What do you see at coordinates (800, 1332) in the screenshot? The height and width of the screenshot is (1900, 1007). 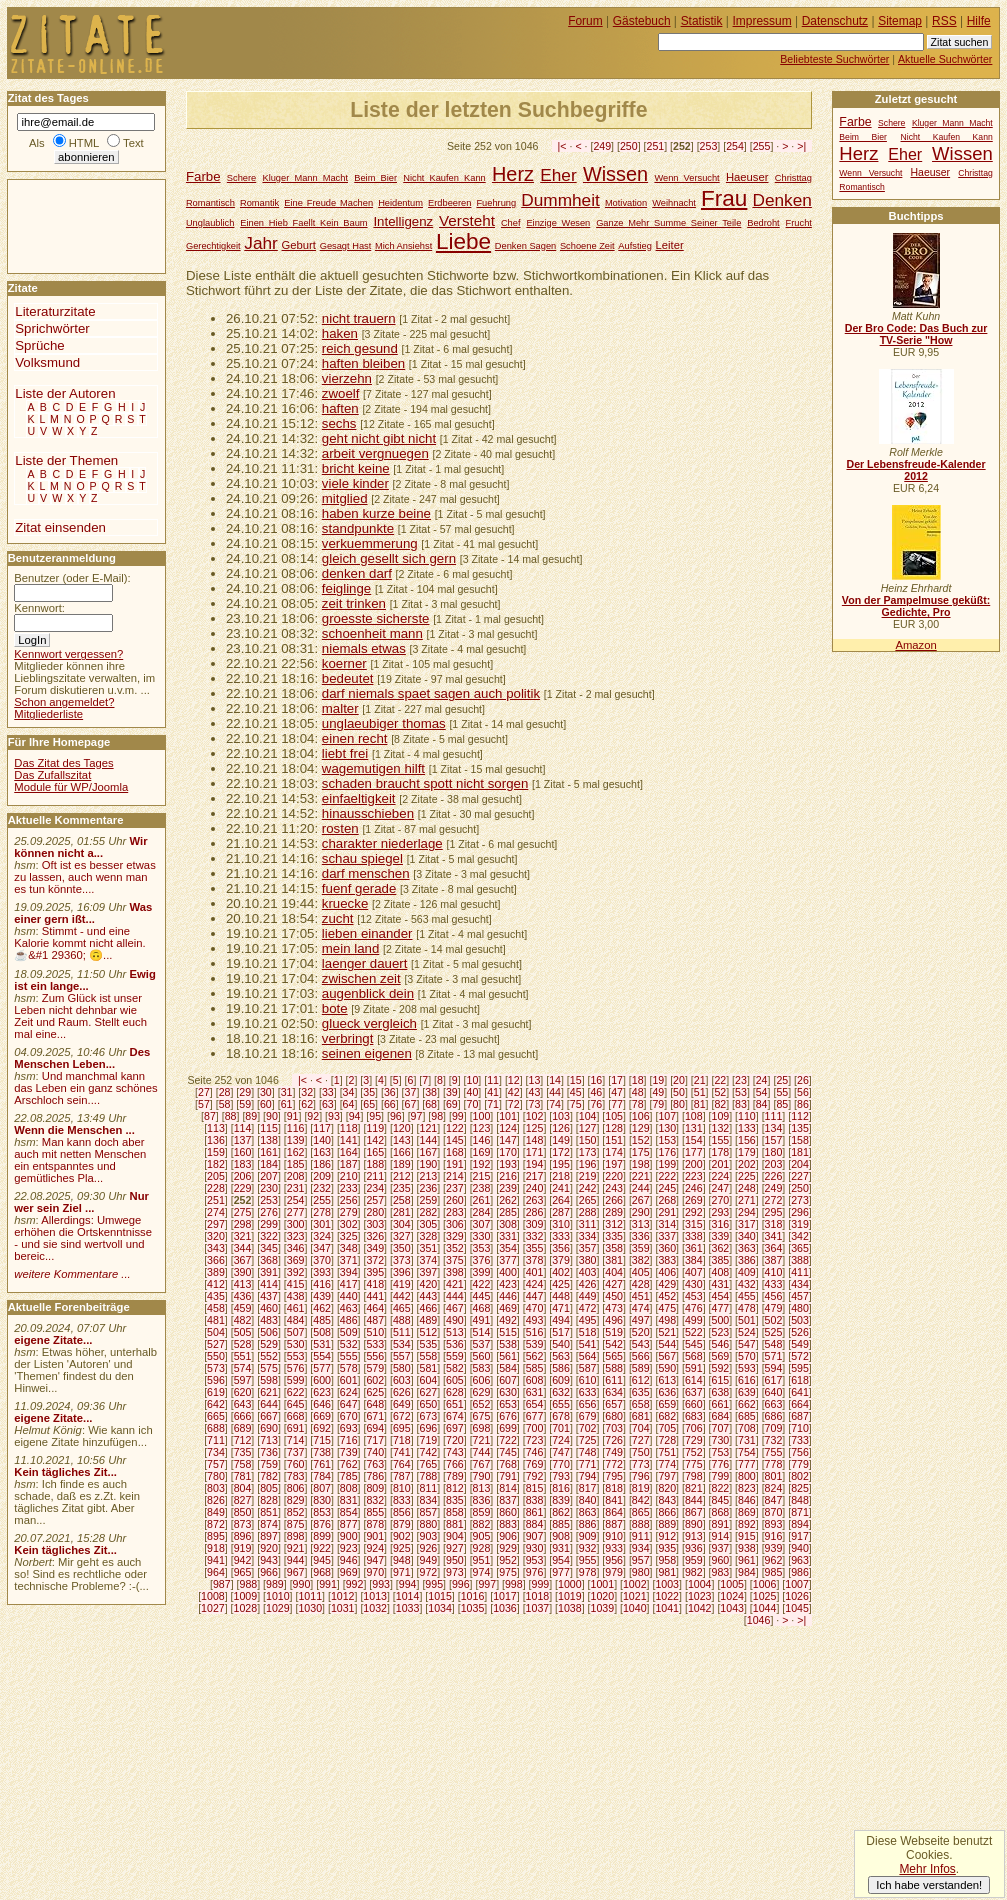 I see `526` at bounding box center [800, 1332].